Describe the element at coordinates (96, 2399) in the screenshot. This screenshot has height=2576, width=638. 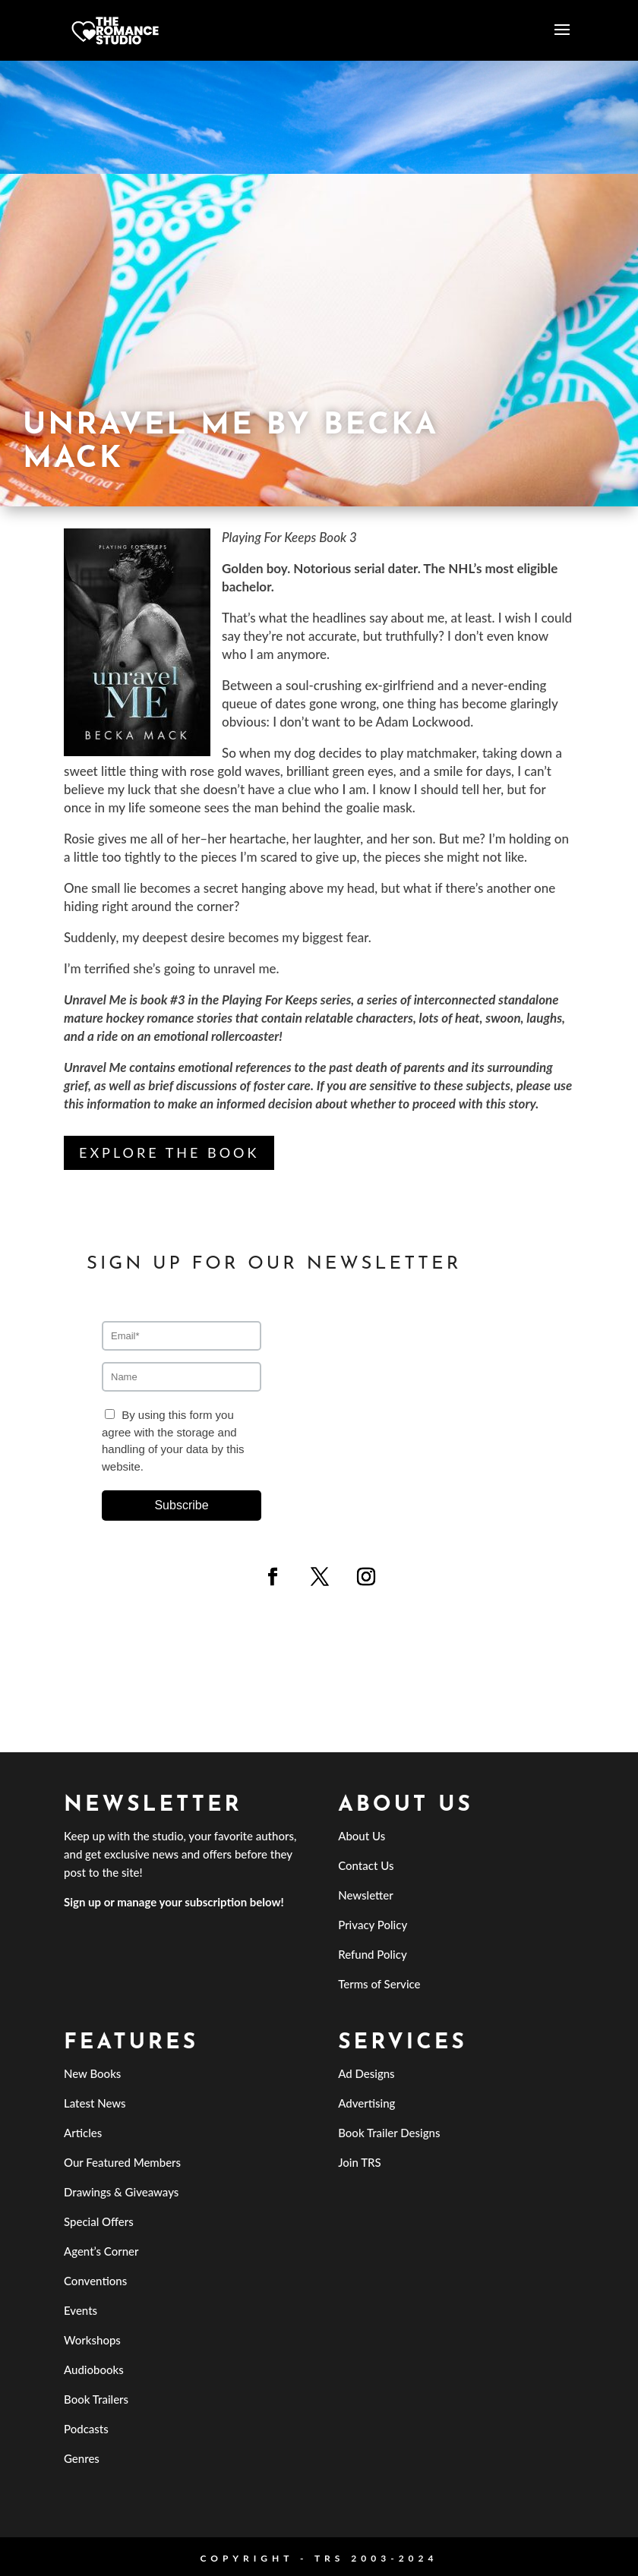
I see `Book Trailers` at that location.